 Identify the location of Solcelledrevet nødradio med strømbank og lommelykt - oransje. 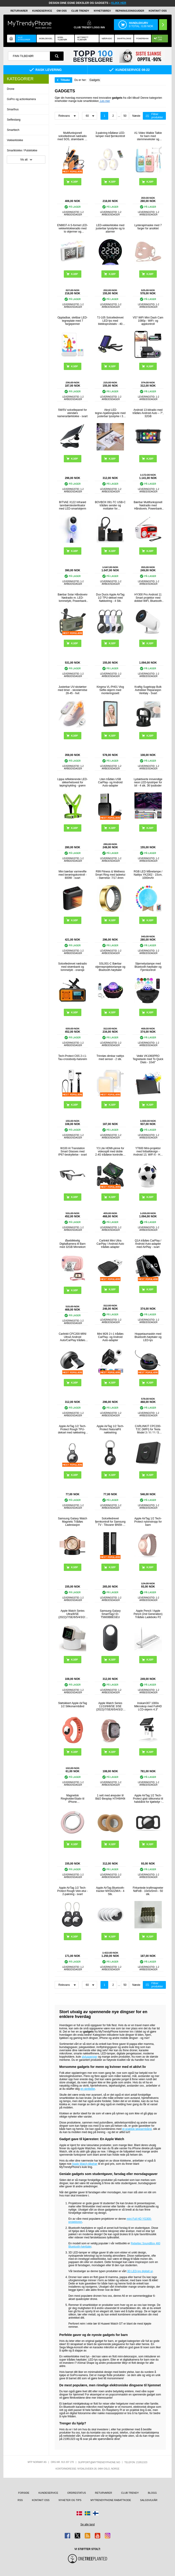
(72, 967).